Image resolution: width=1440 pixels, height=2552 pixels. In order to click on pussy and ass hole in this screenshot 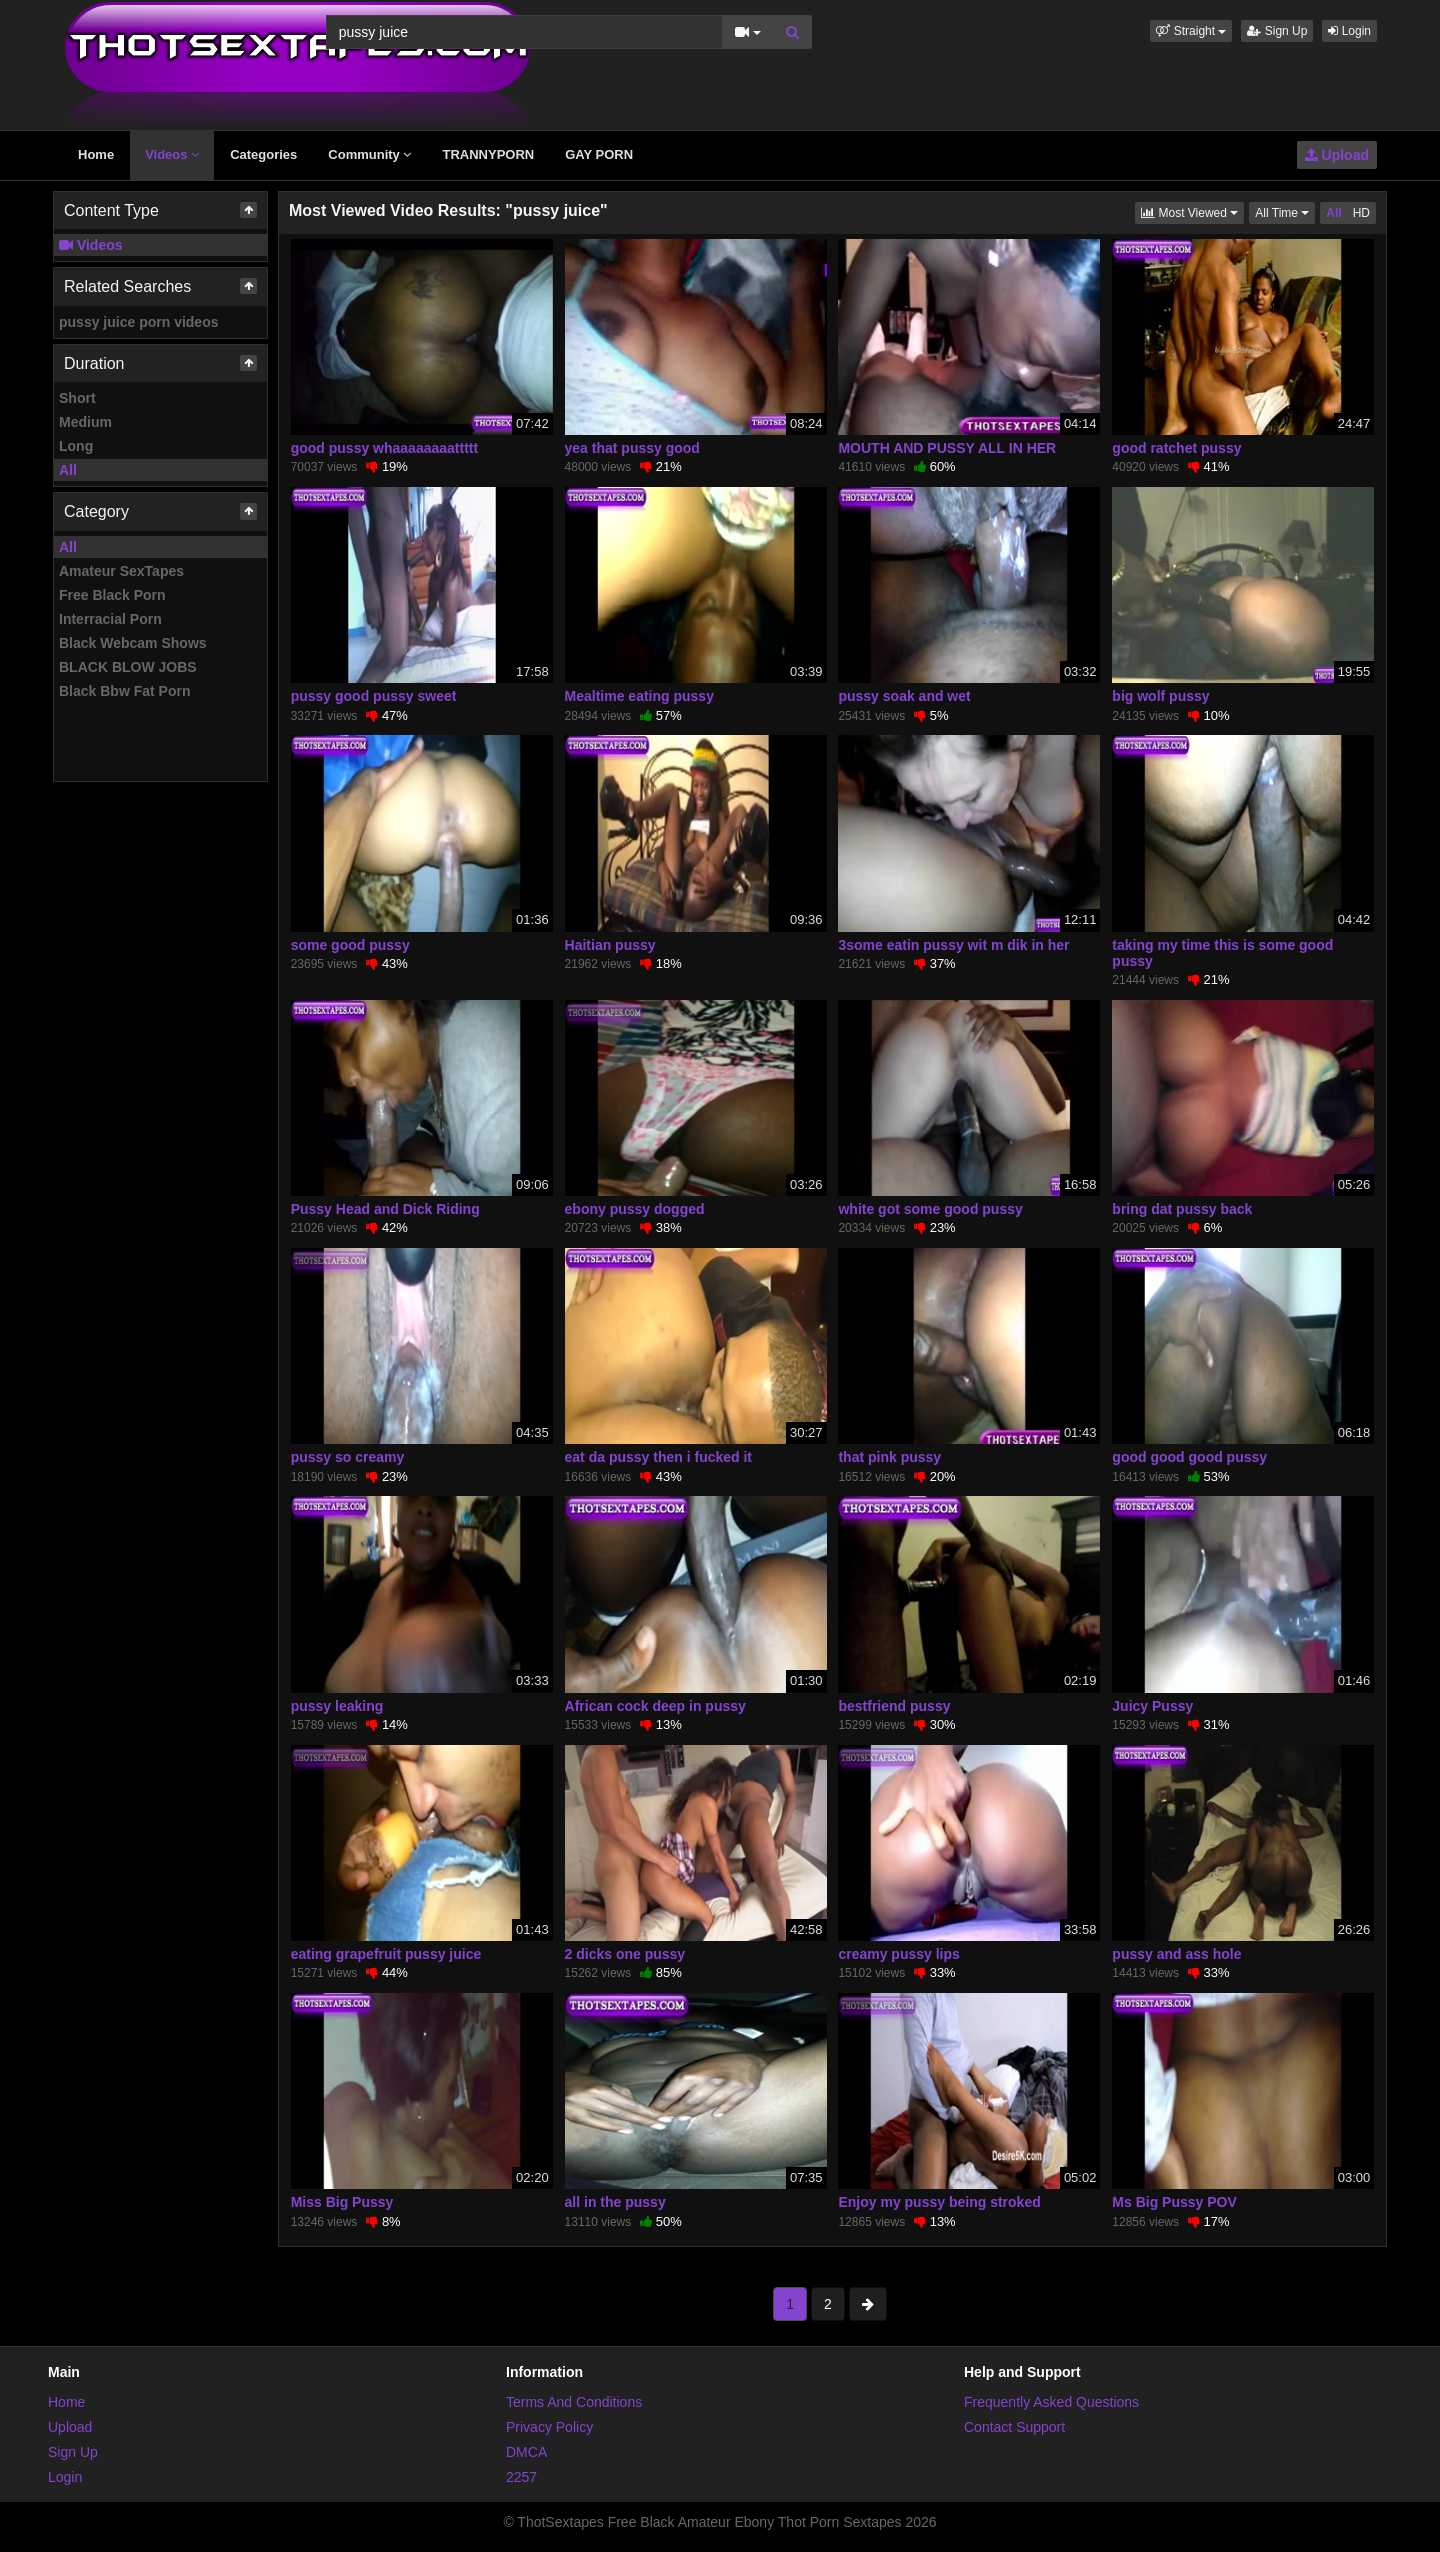, I will do `click(1176, 1954)`.